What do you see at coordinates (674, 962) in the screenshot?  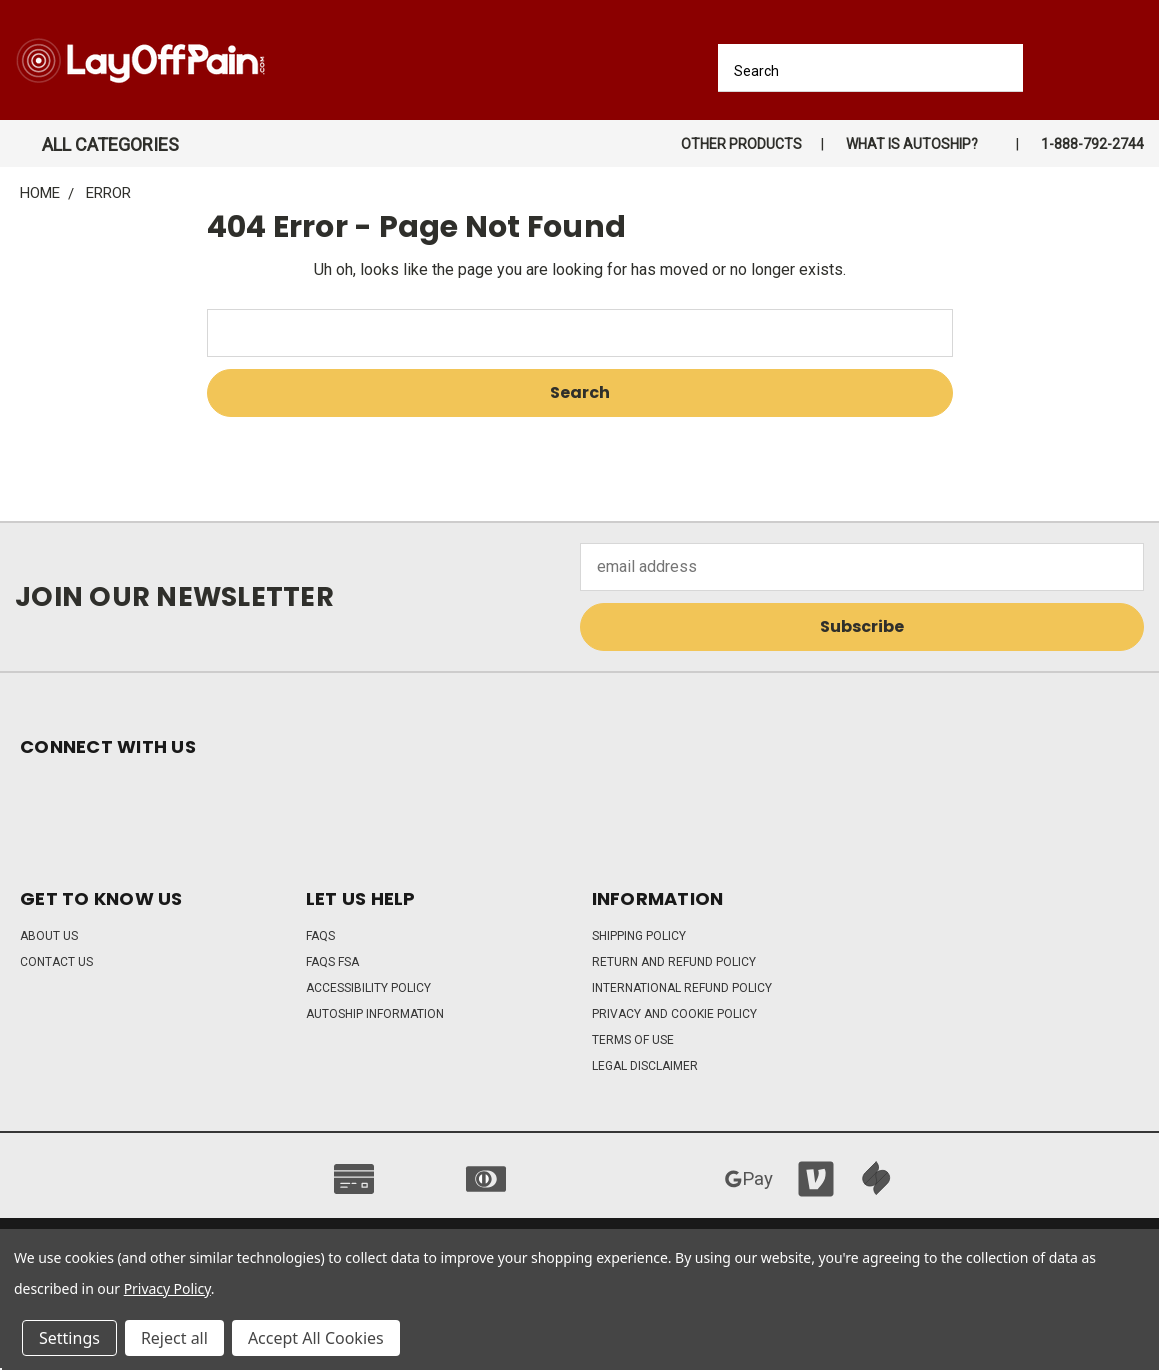 I see `Return and Refund Policy` at bounding box center [674, 962].